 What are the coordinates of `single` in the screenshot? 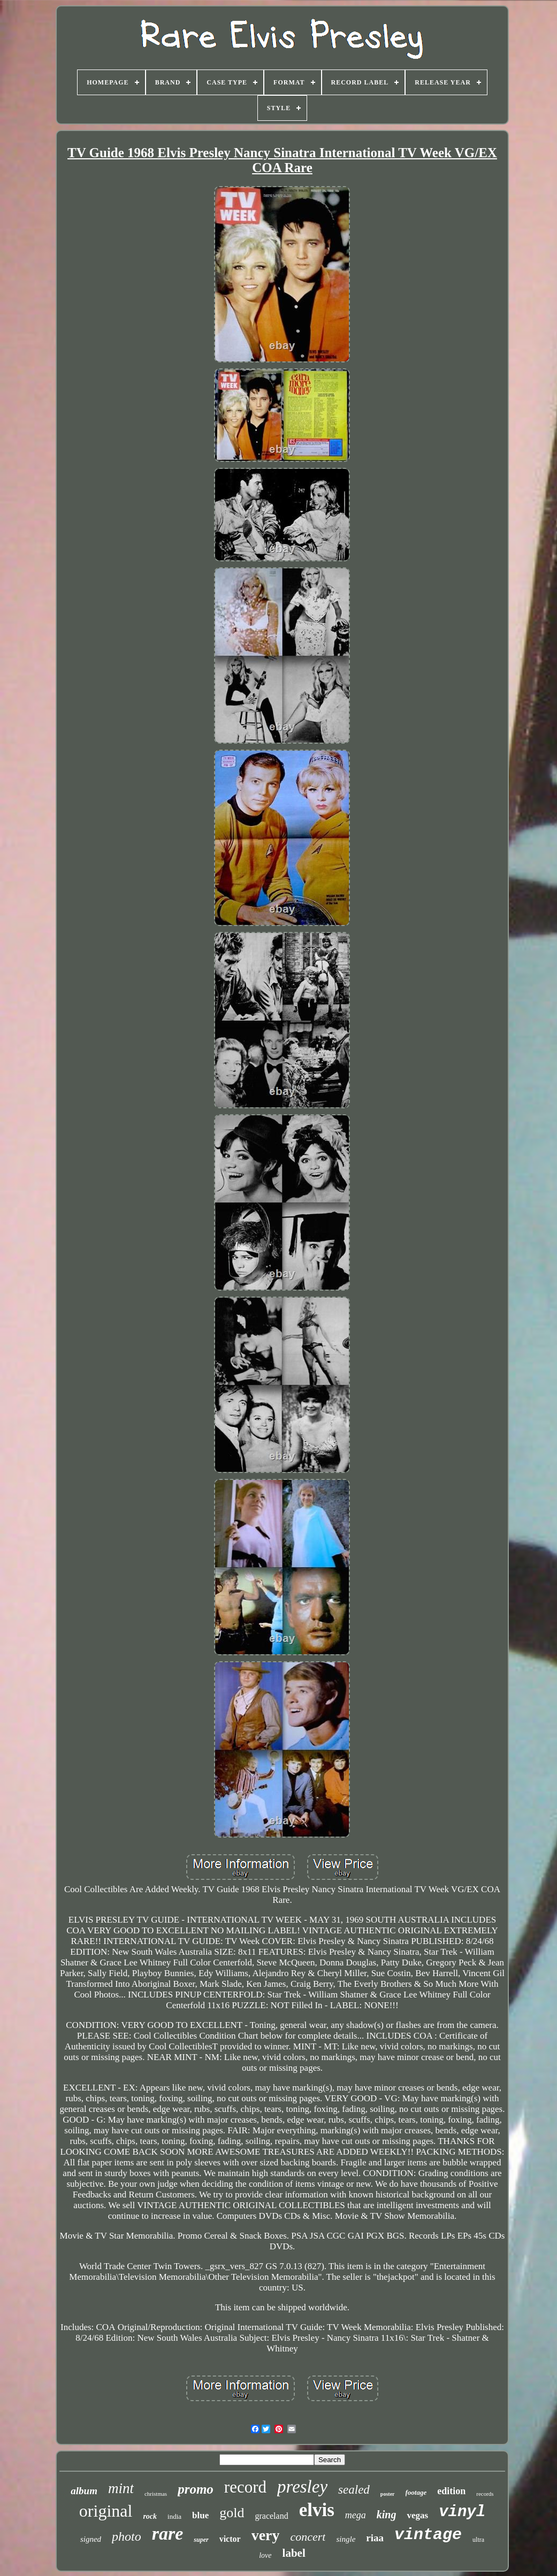 It's located at (345, 2539).